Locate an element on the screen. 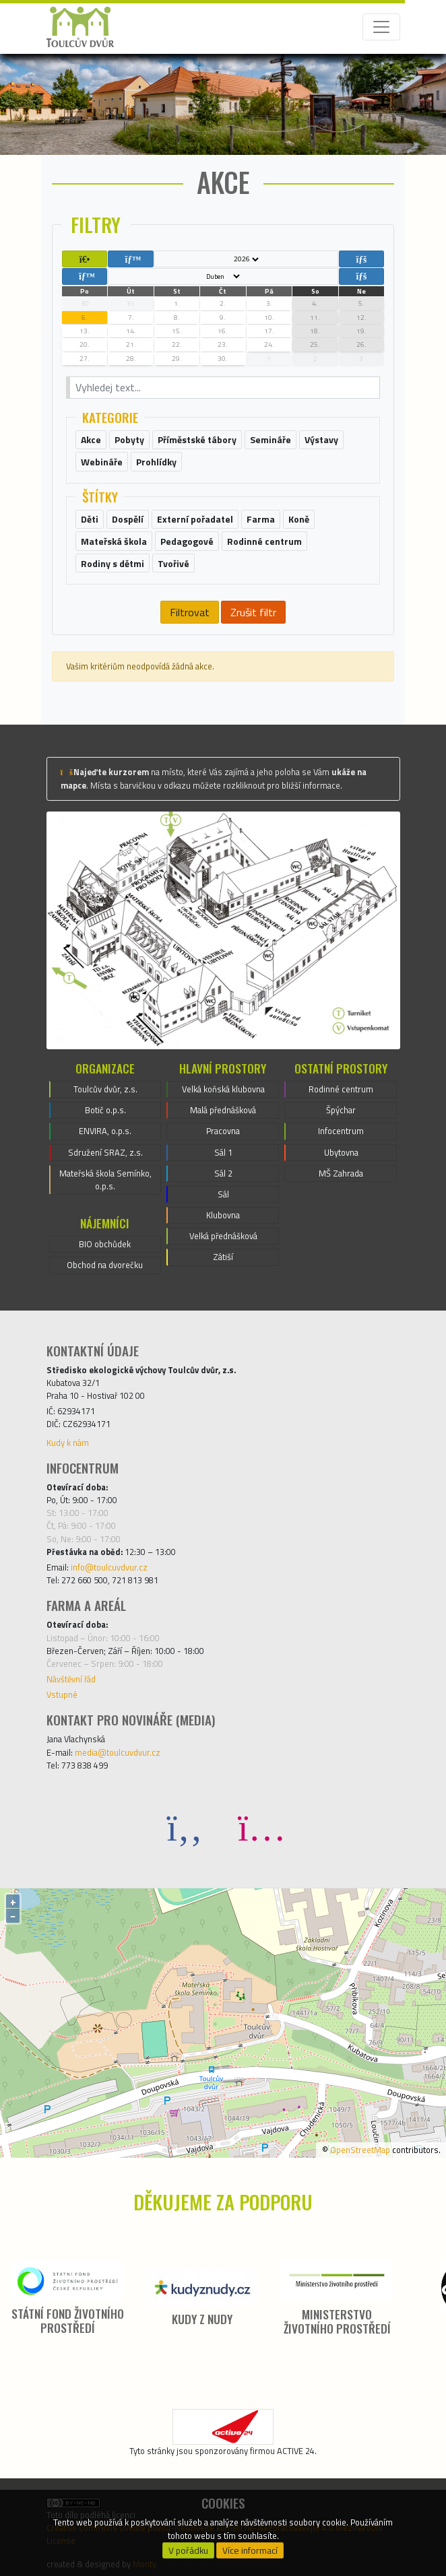 Image resolution: width=446 pixels, height=2576 pixels. Velká koňská klubovna is located at coordinates (223, 1089).